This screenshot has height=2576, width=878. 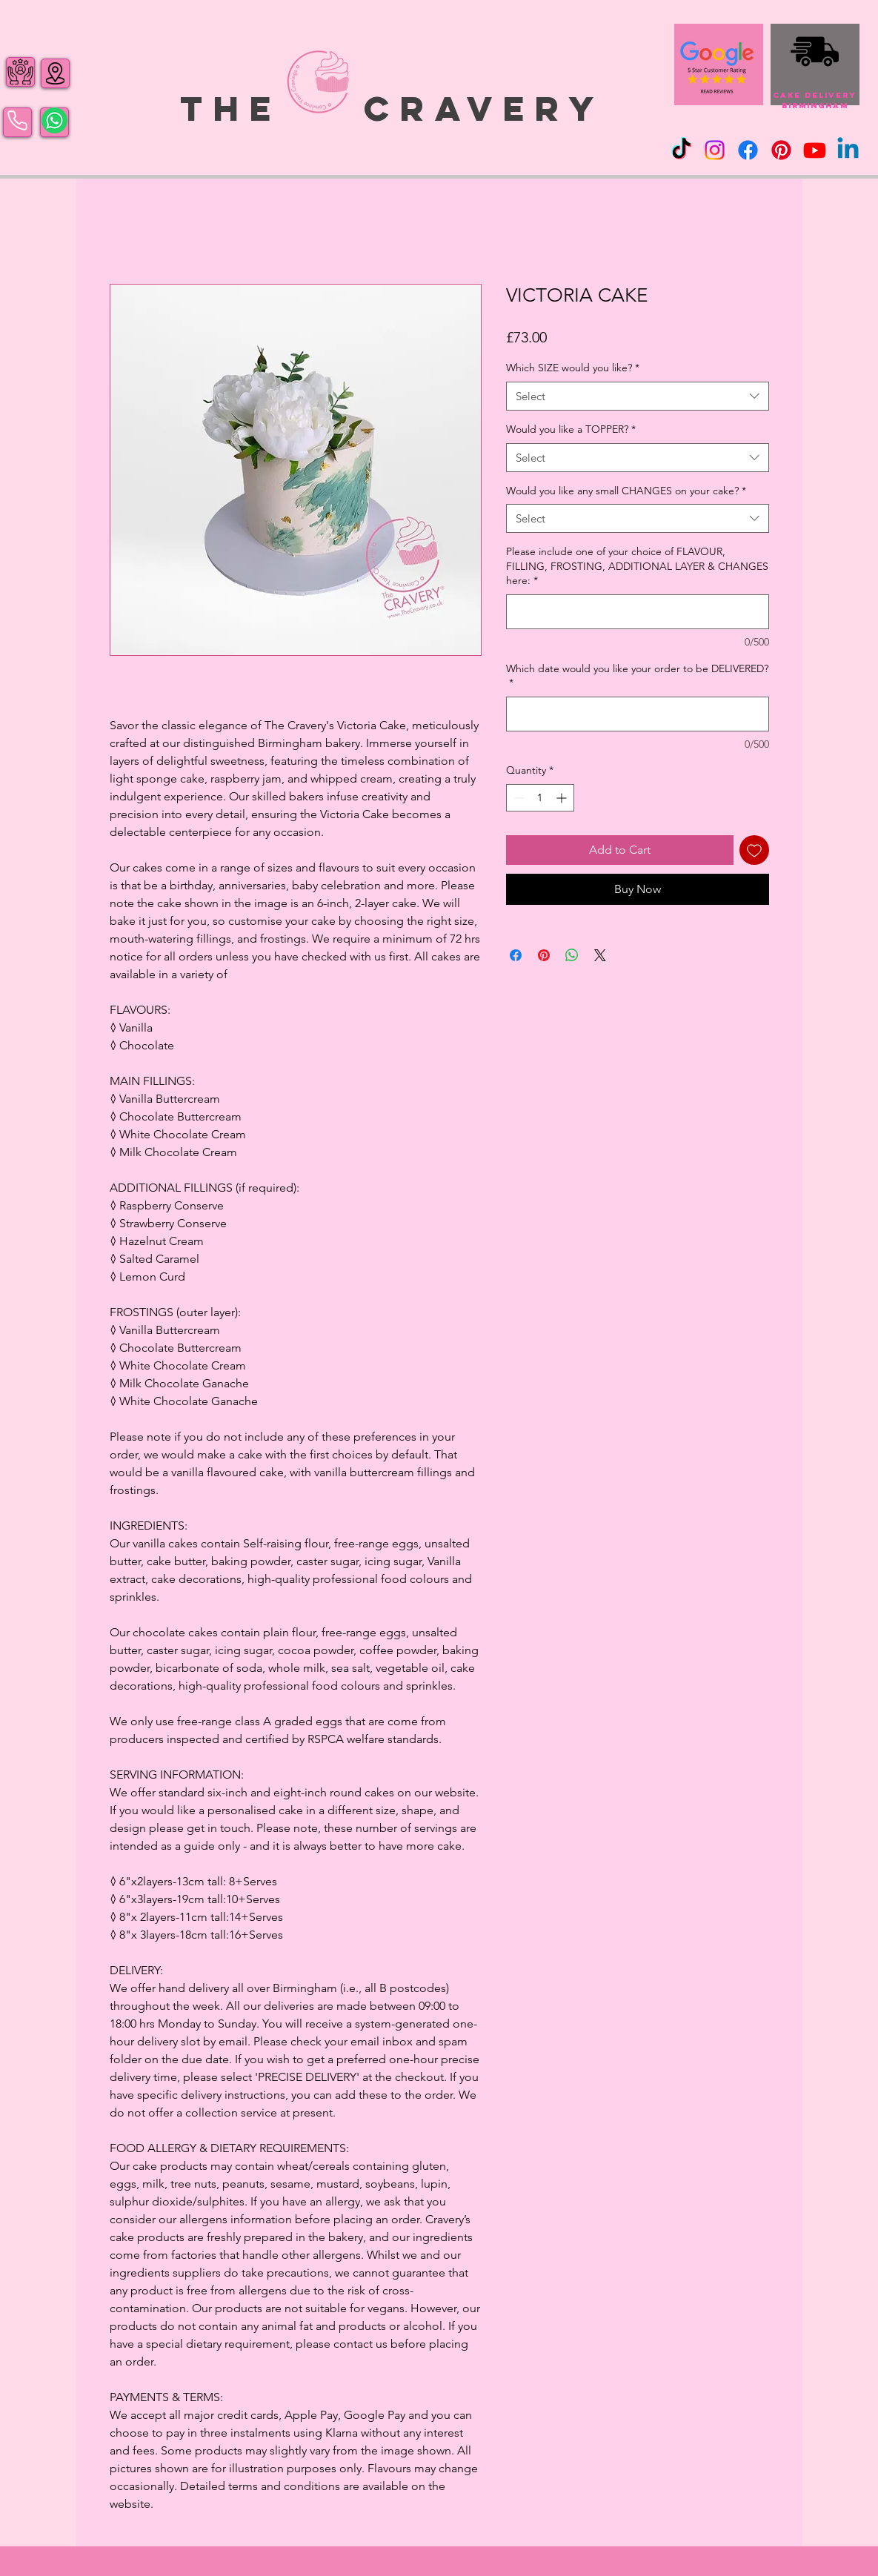 What do you see at coordinates (562, 798) in the screenshot?
I see `[Increment]` at bounding box center [562, 798].